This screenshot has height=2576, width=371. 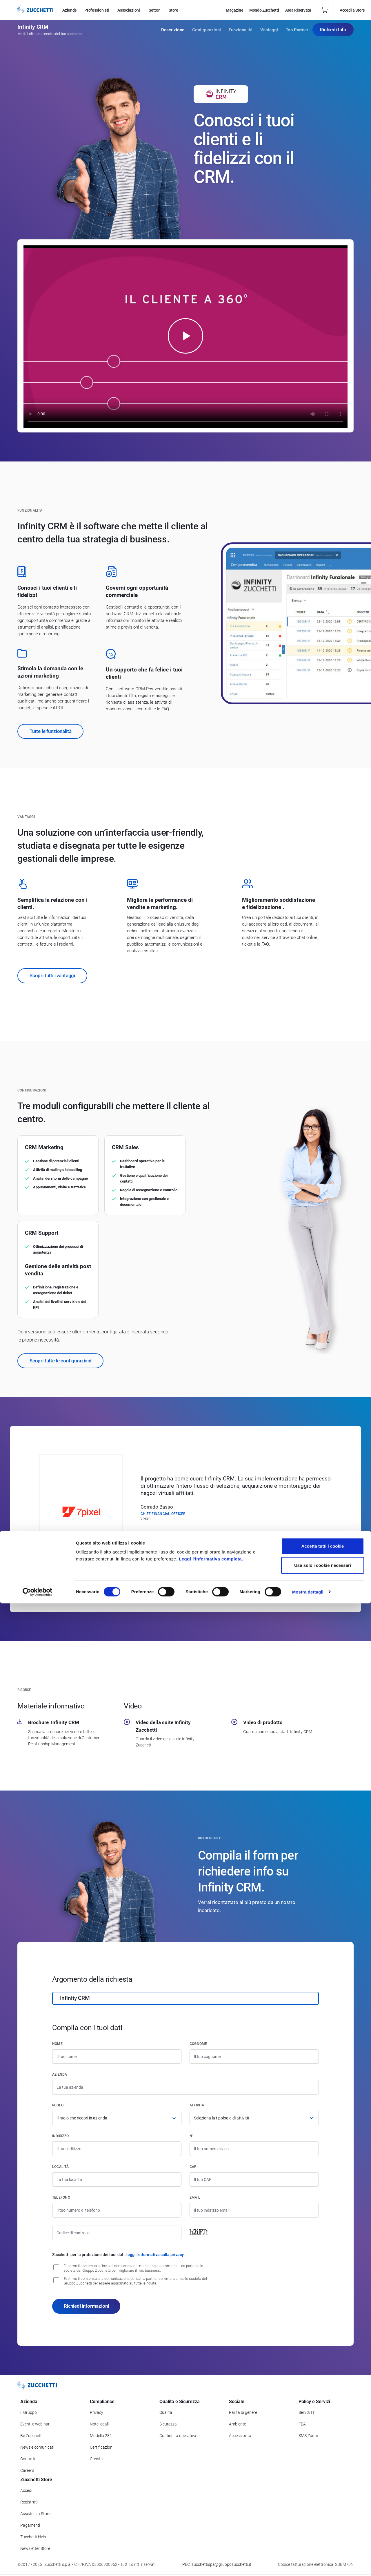 I want to click on [Cognome], so click(x=254, y=2056).